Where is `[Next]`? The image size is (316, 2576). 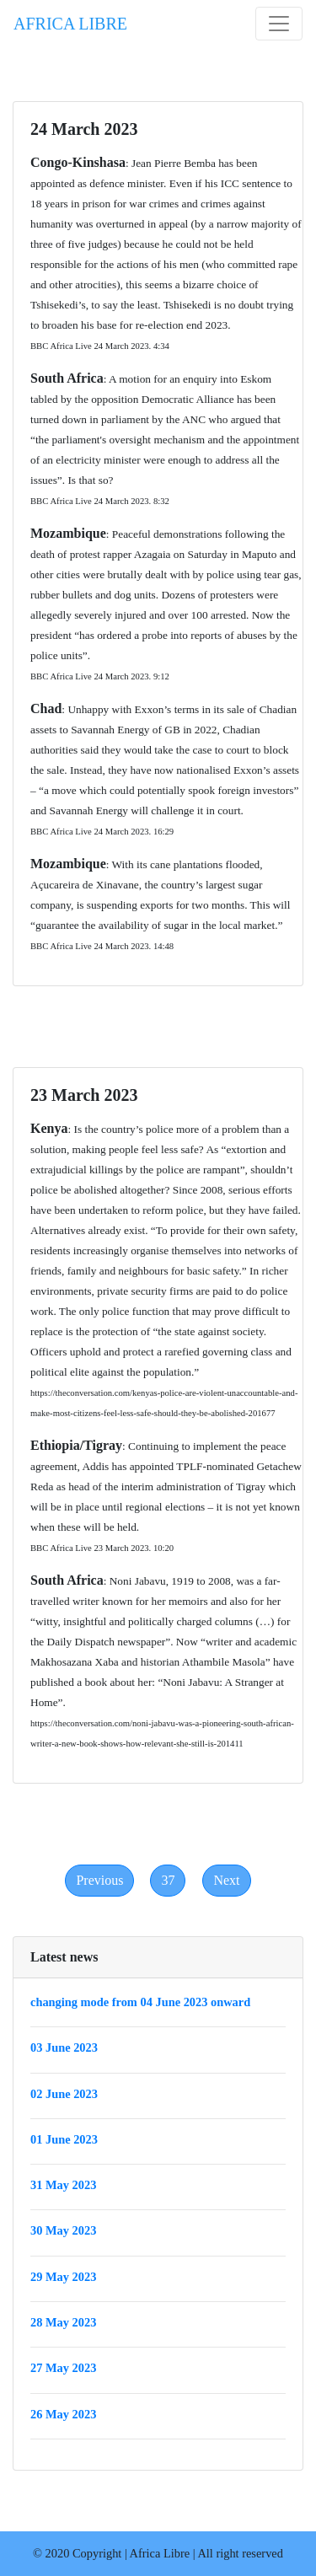 [Next] is located at coordinates (226, 1881).